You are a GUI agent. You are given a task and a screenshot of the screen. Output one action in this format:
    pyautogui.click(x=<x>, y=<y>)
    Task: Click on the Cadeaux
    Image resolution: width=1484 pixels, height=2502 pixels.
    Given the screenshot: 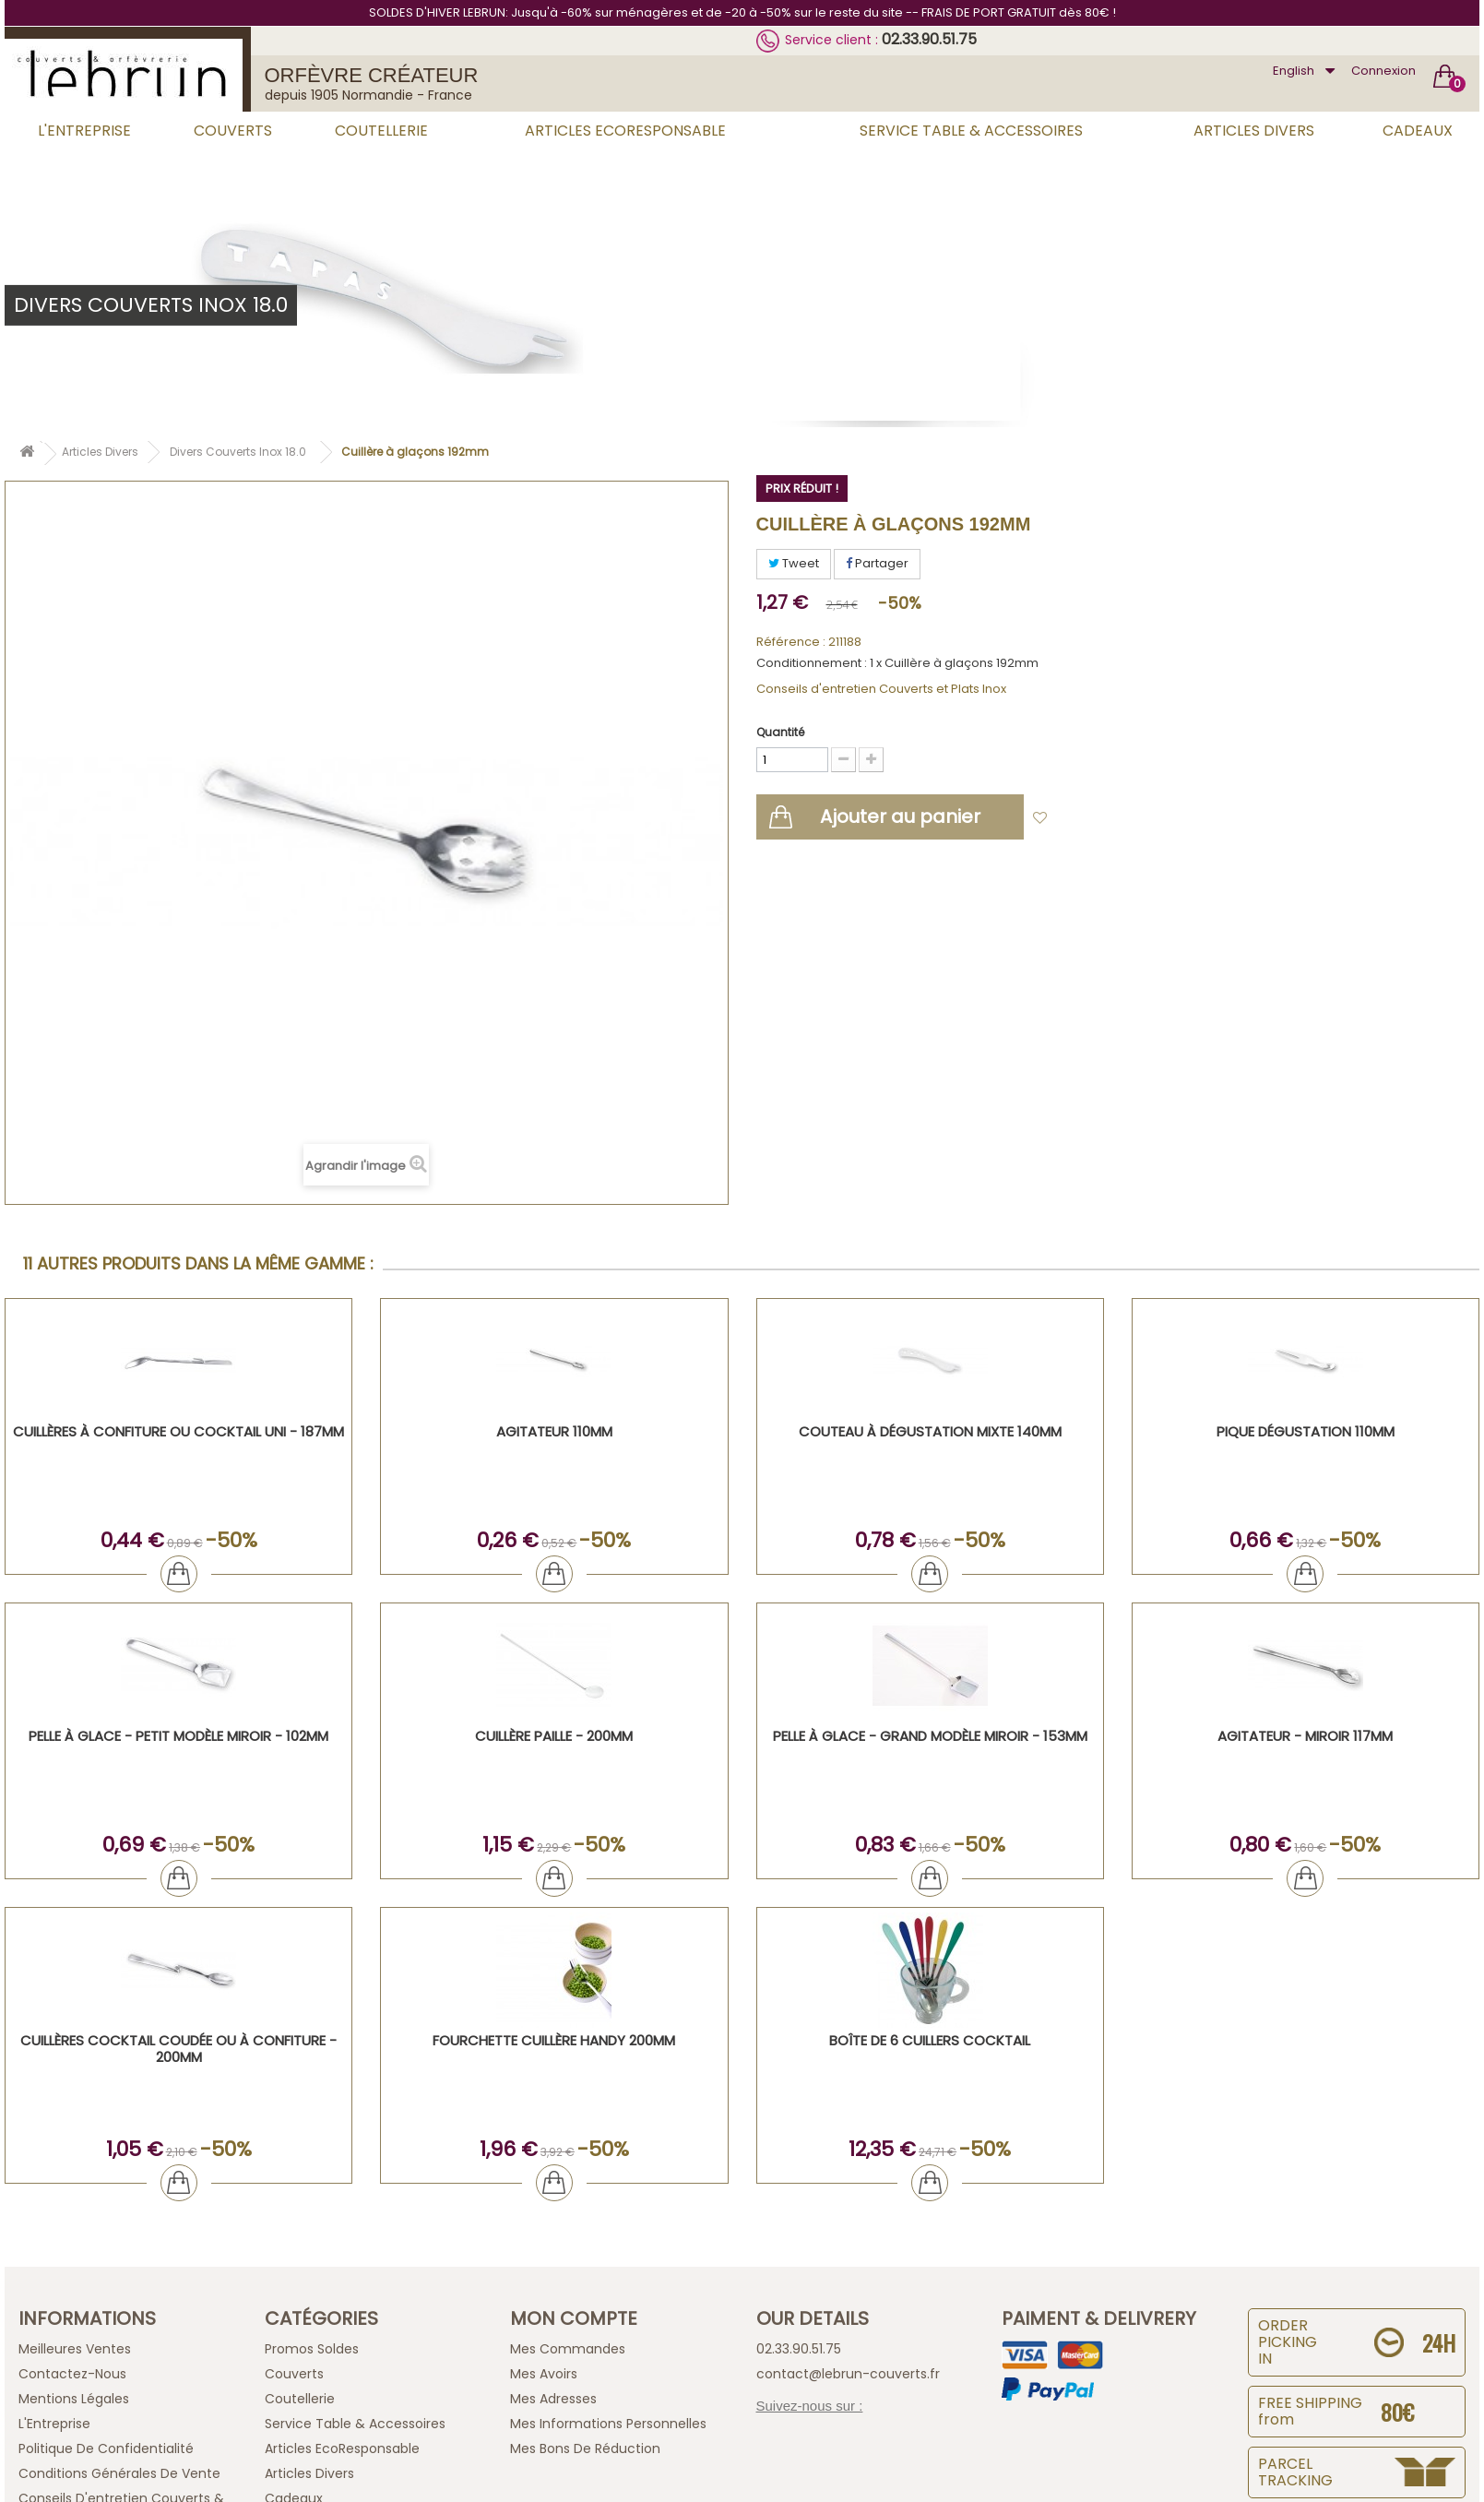 What is the action you would take?
    pyautogui.click(x=1418, y=130)
    